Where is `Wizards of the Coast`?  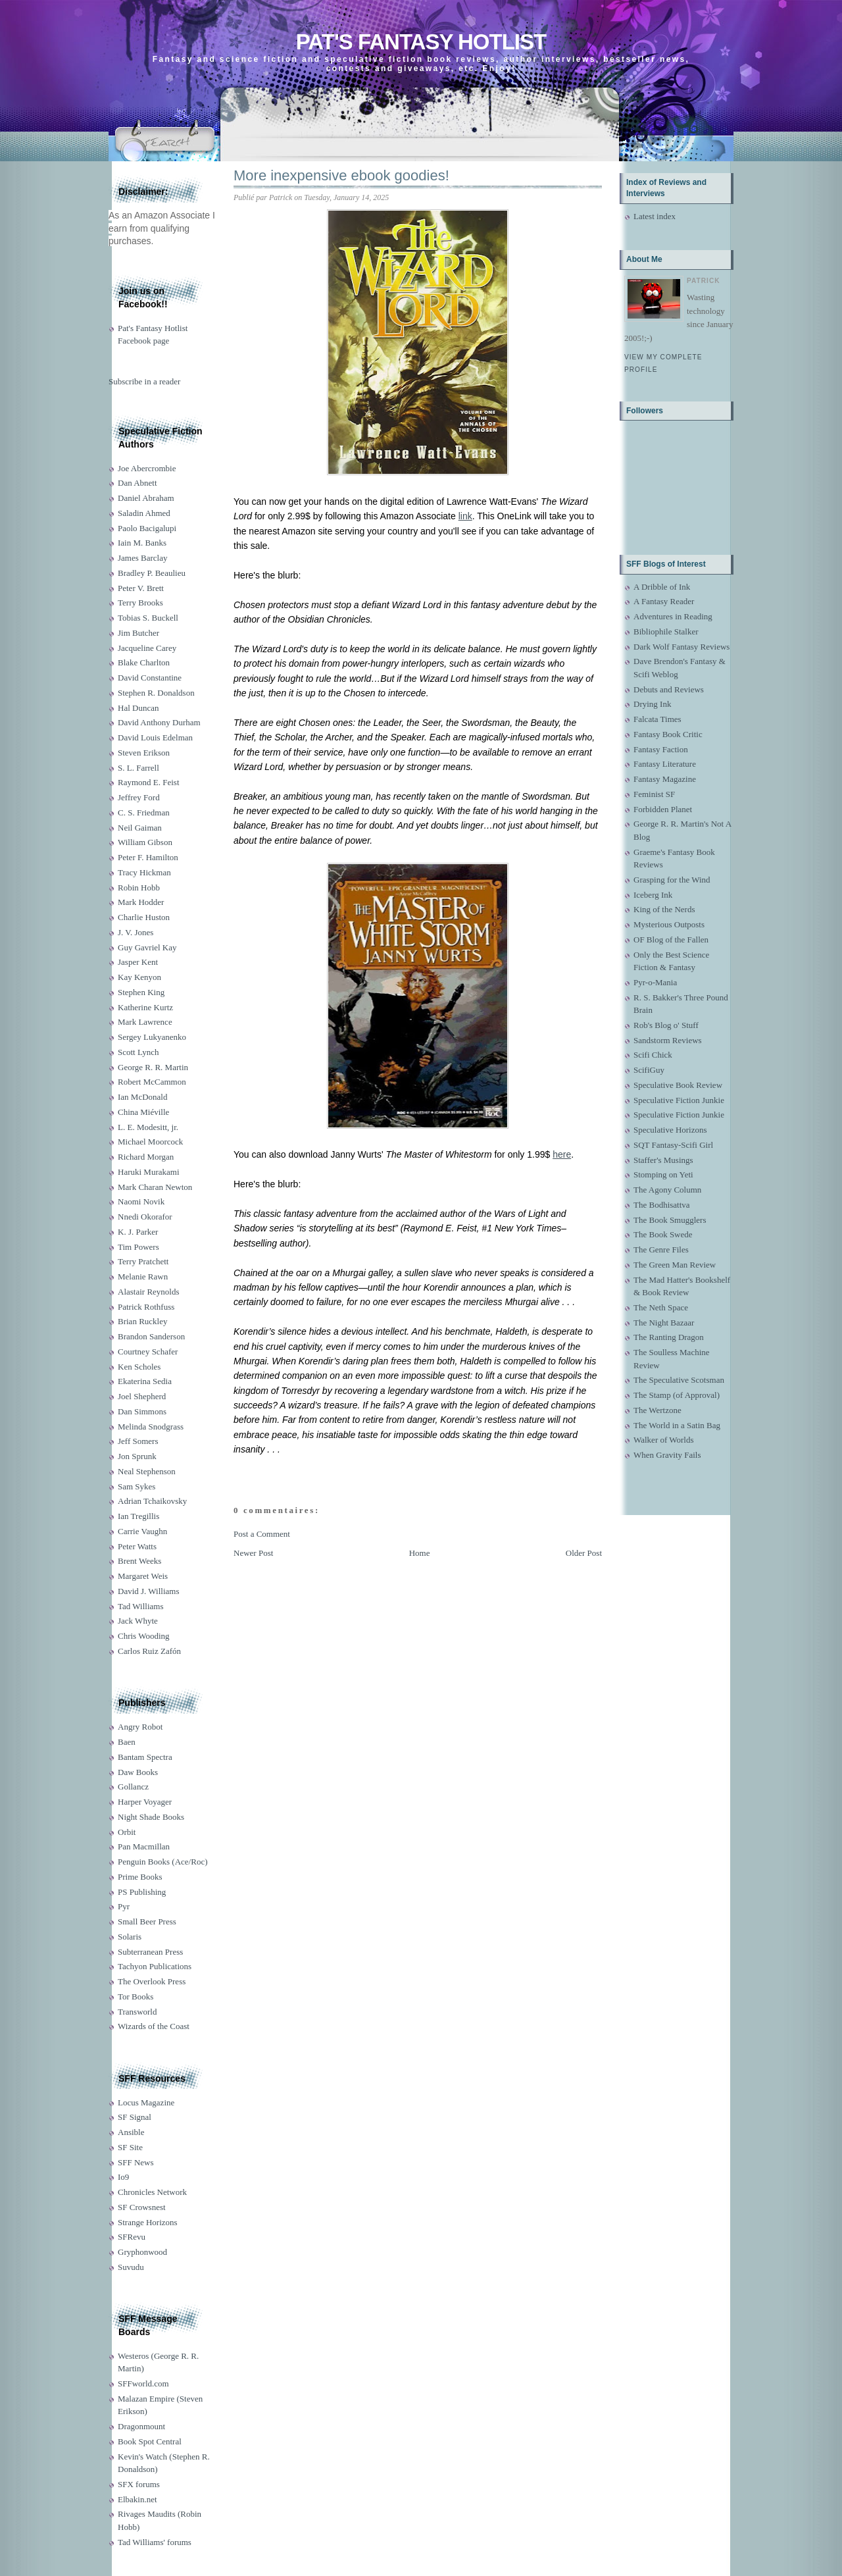 Wizards of the Coast is located at coordinates (153, 2026).